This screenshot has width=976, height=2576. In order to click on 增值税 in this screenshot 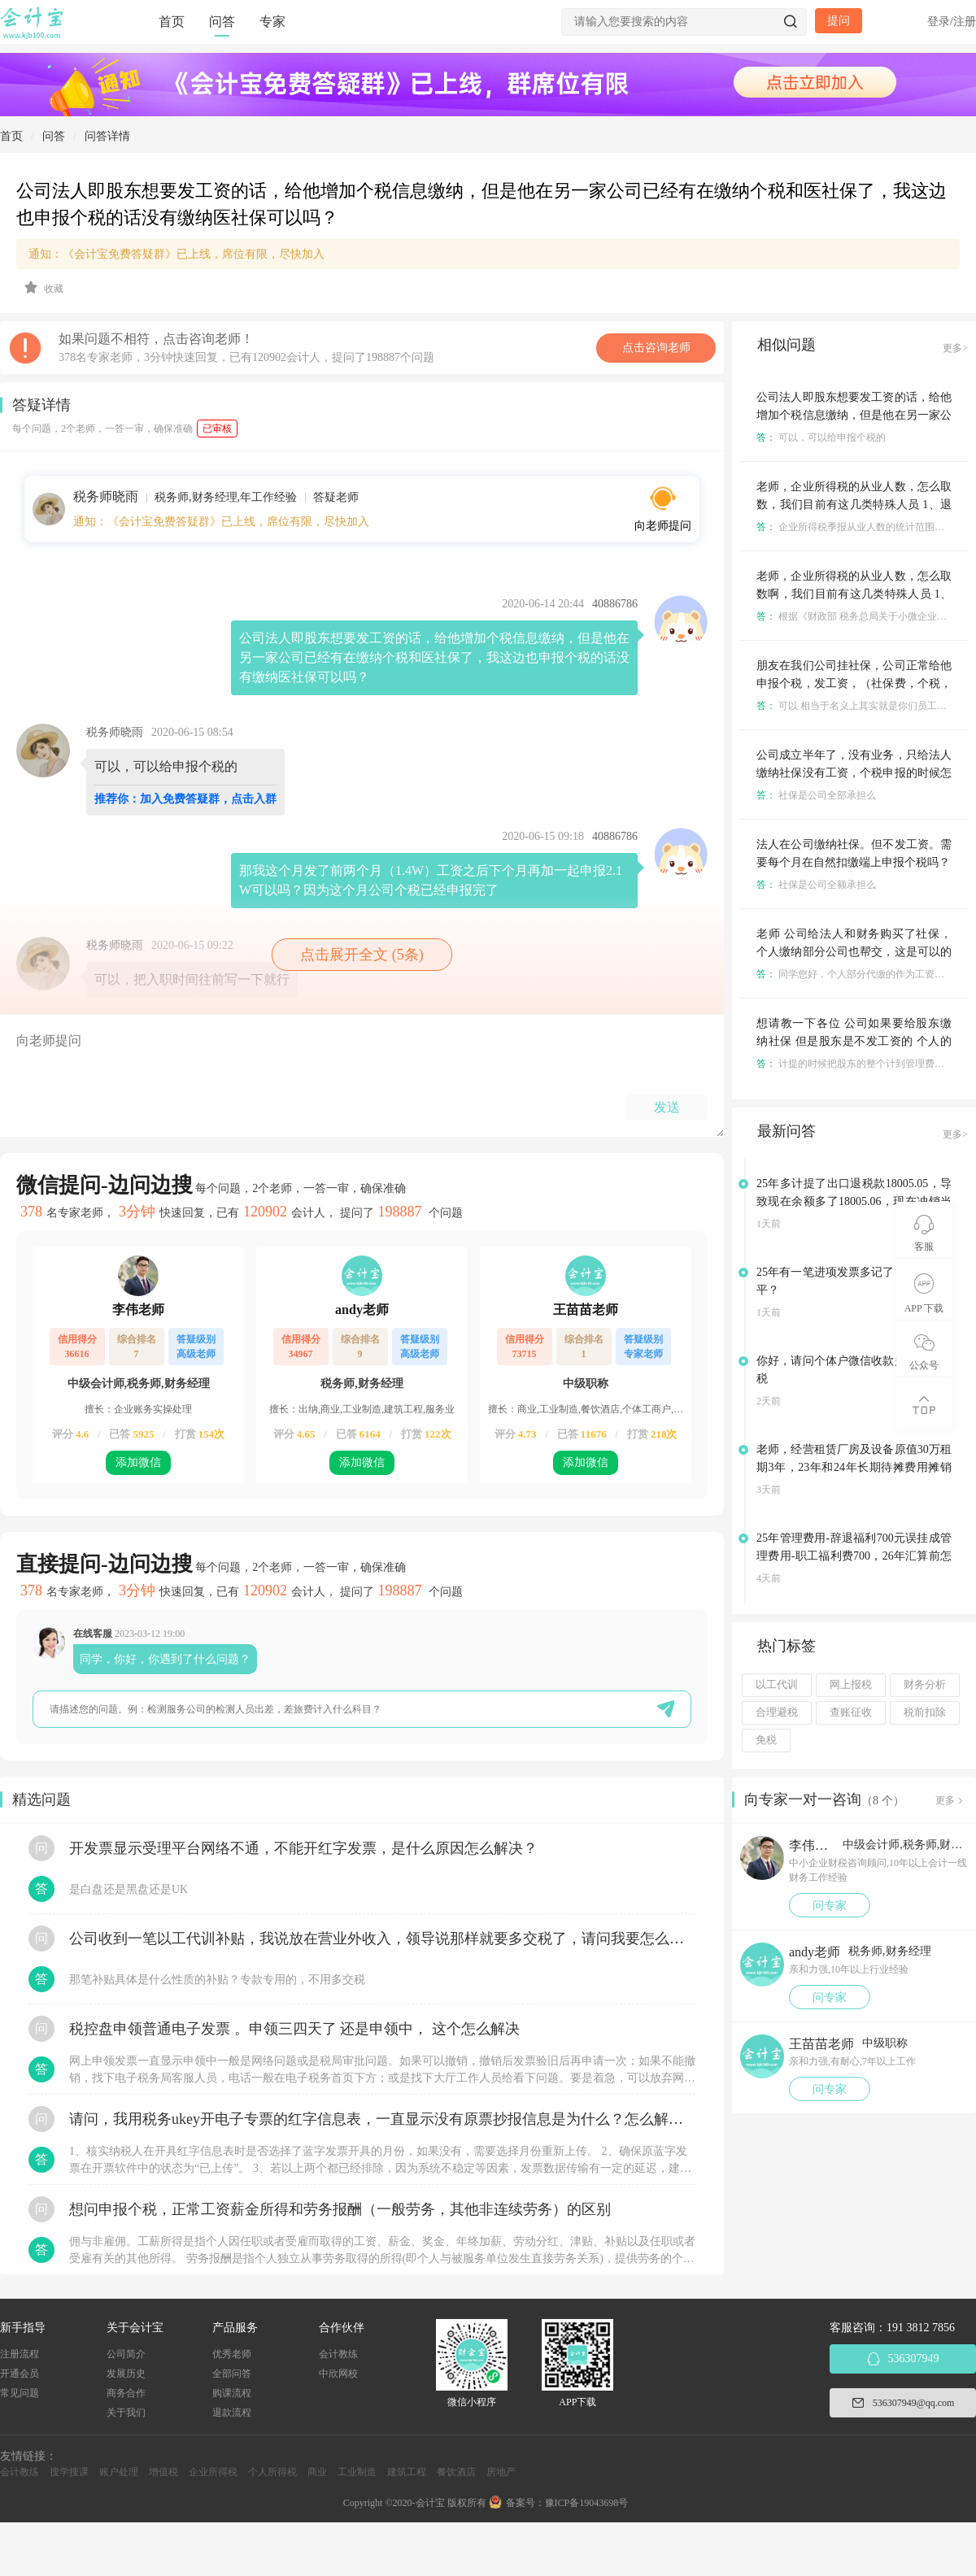, I will do `click(163, 2472)`.